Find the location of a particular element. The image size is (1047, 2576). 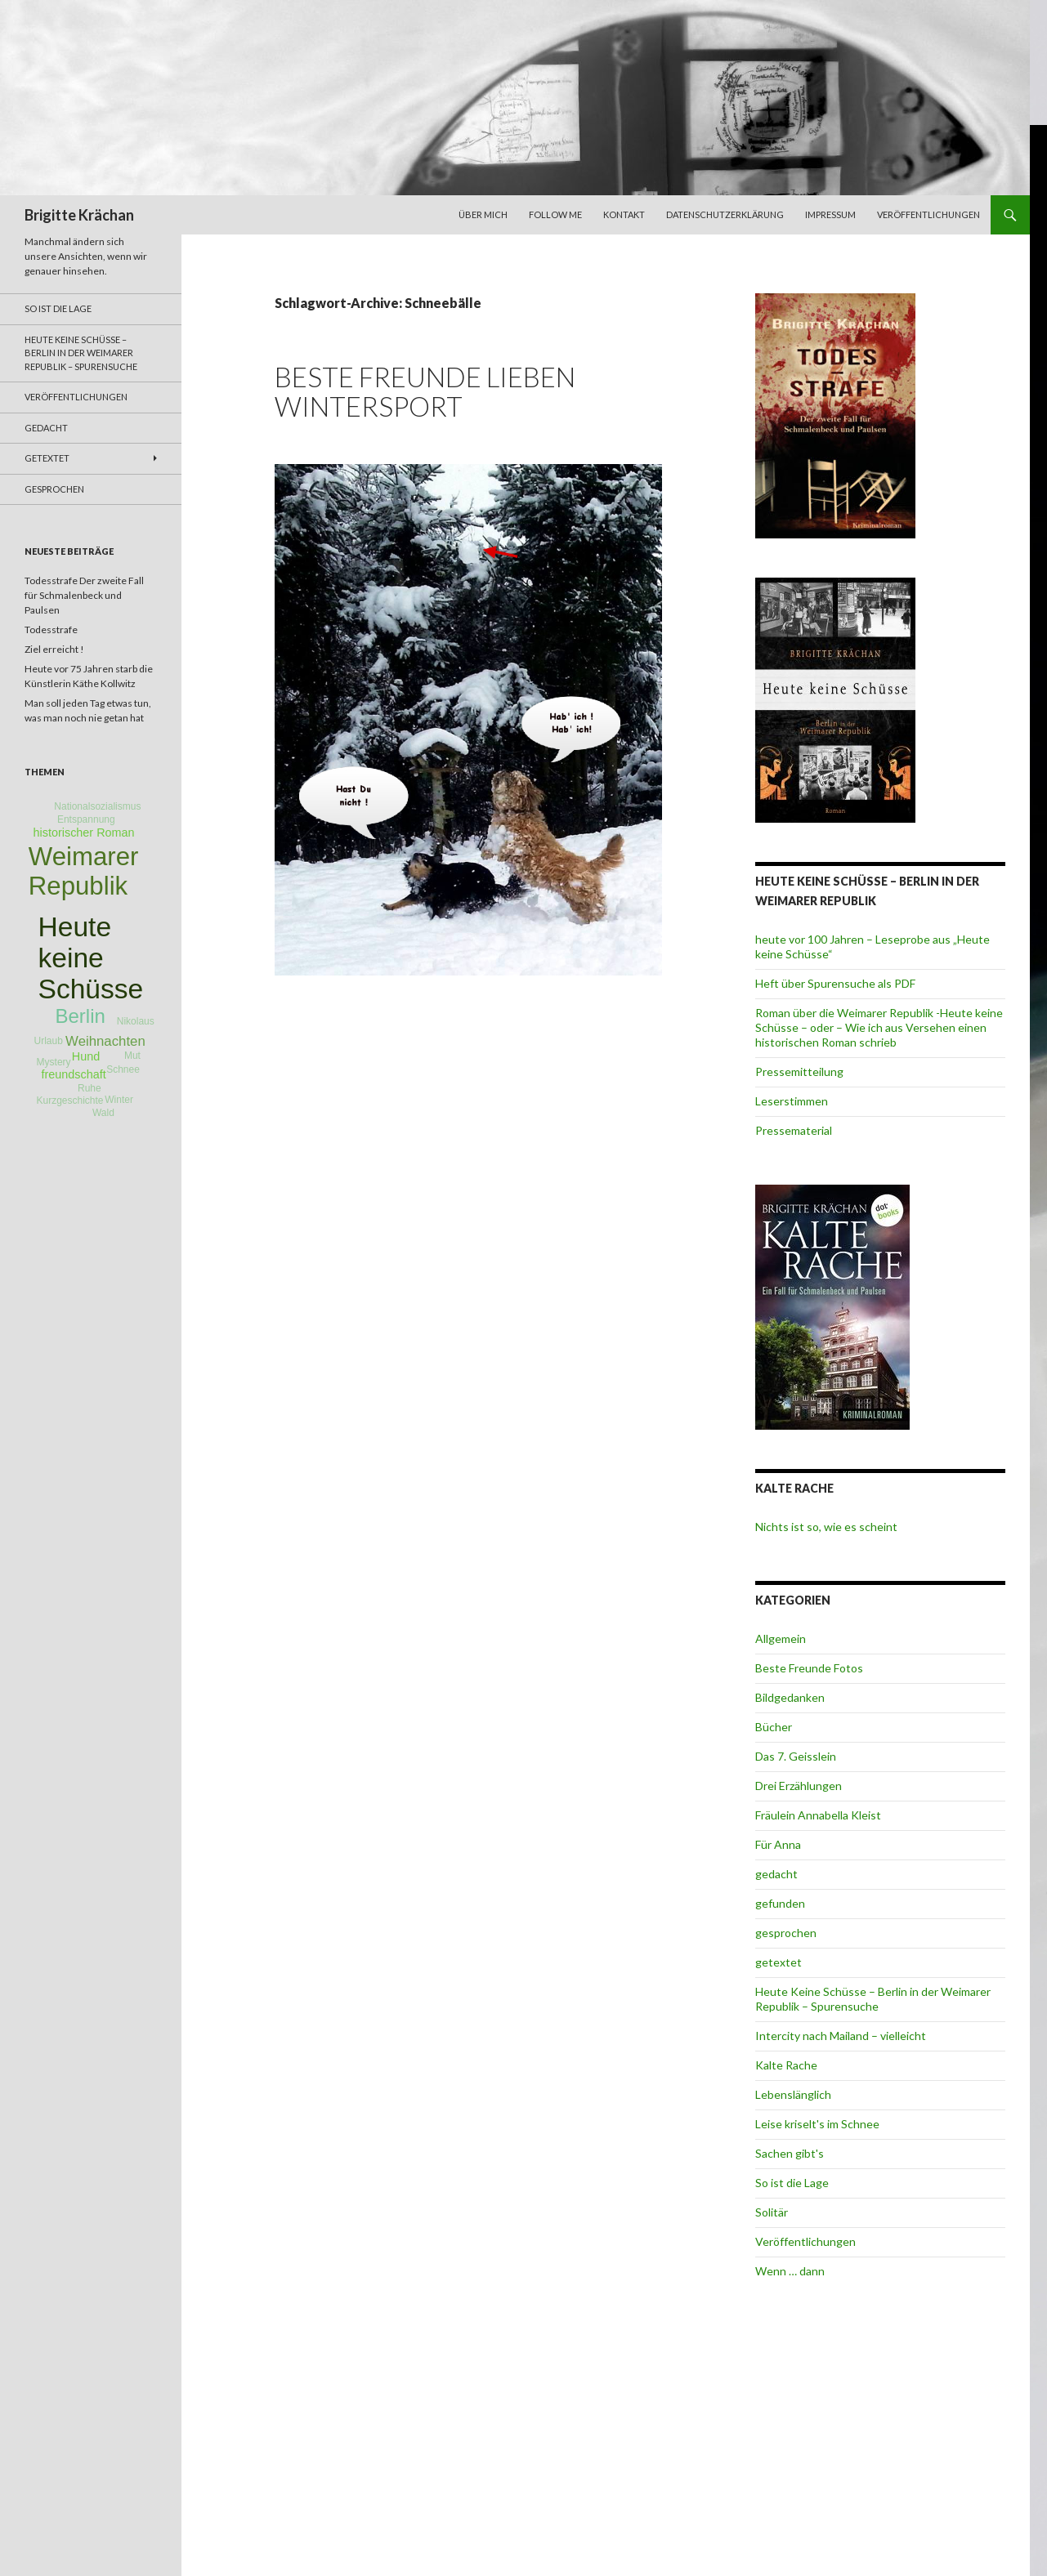

Winter is located at coordinates (119, 1099).